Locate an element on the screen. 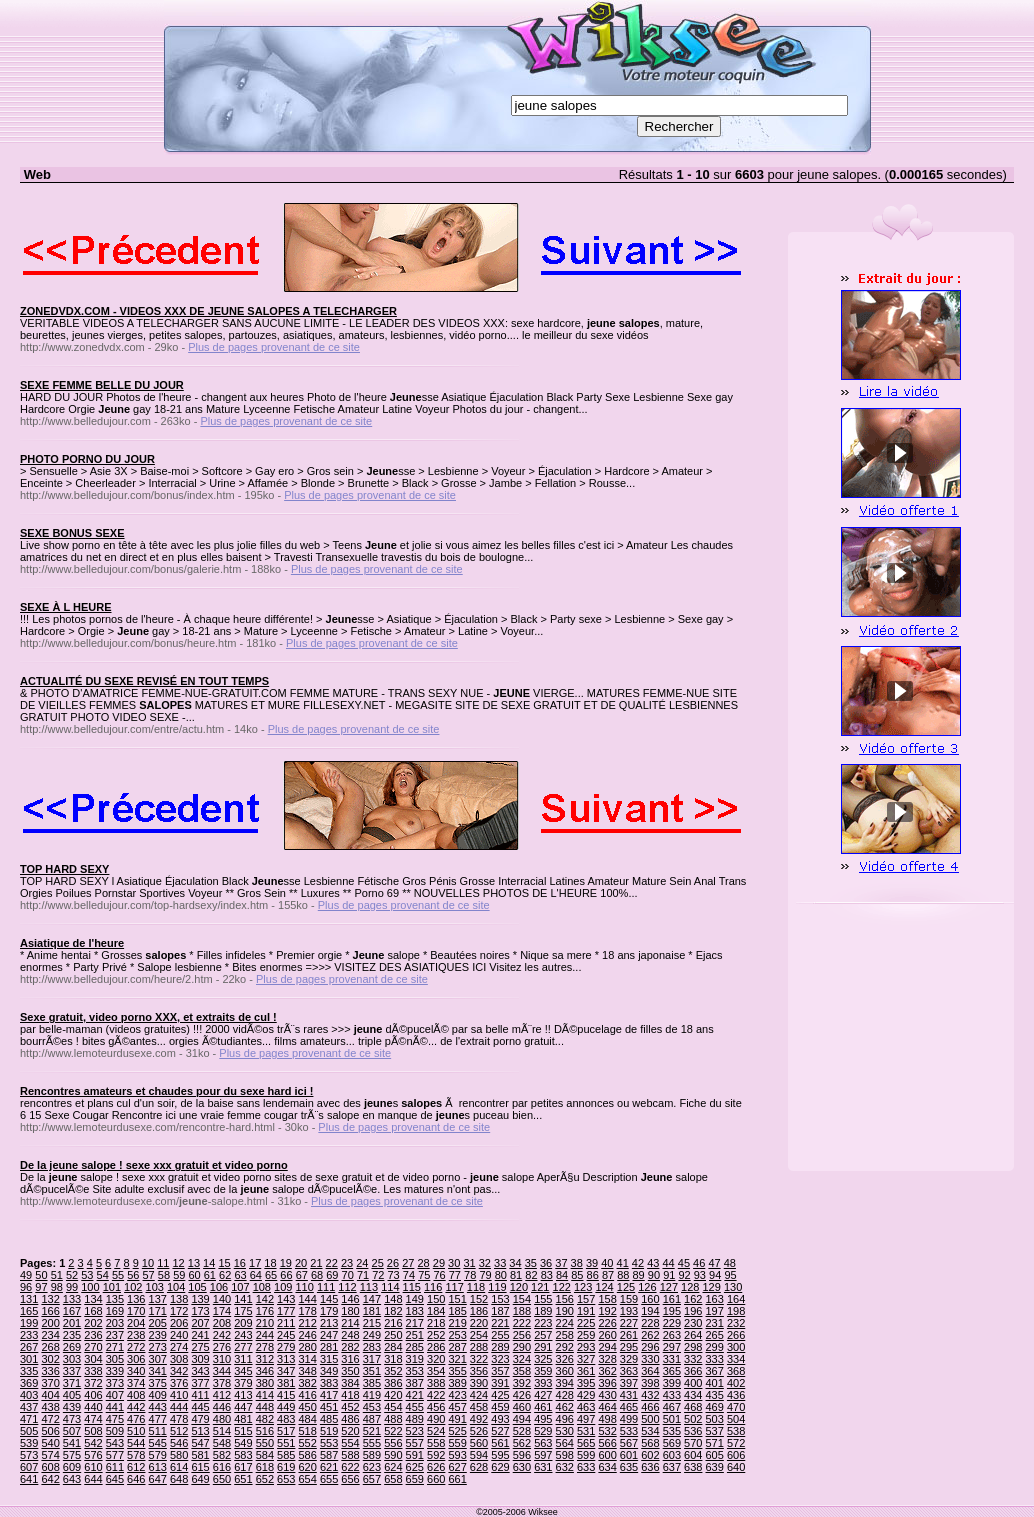  397 is located at coordinates (629, 1383).